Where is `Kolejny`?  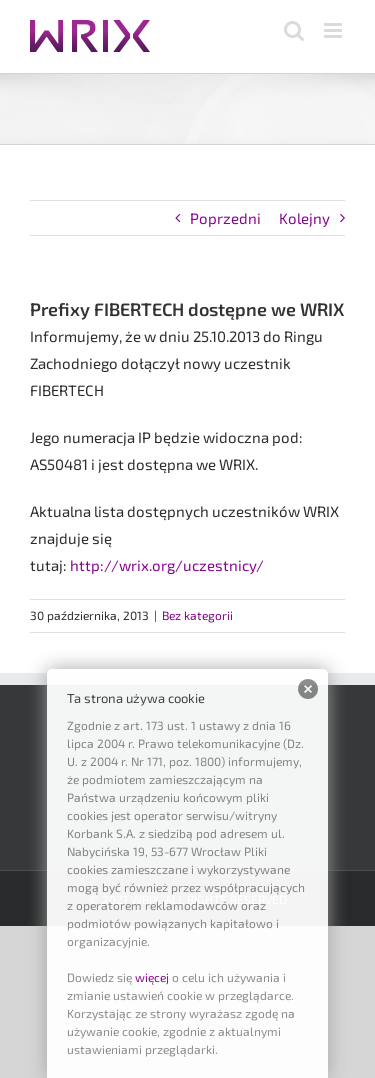 Kolejny is located at coordinates (304, 218).